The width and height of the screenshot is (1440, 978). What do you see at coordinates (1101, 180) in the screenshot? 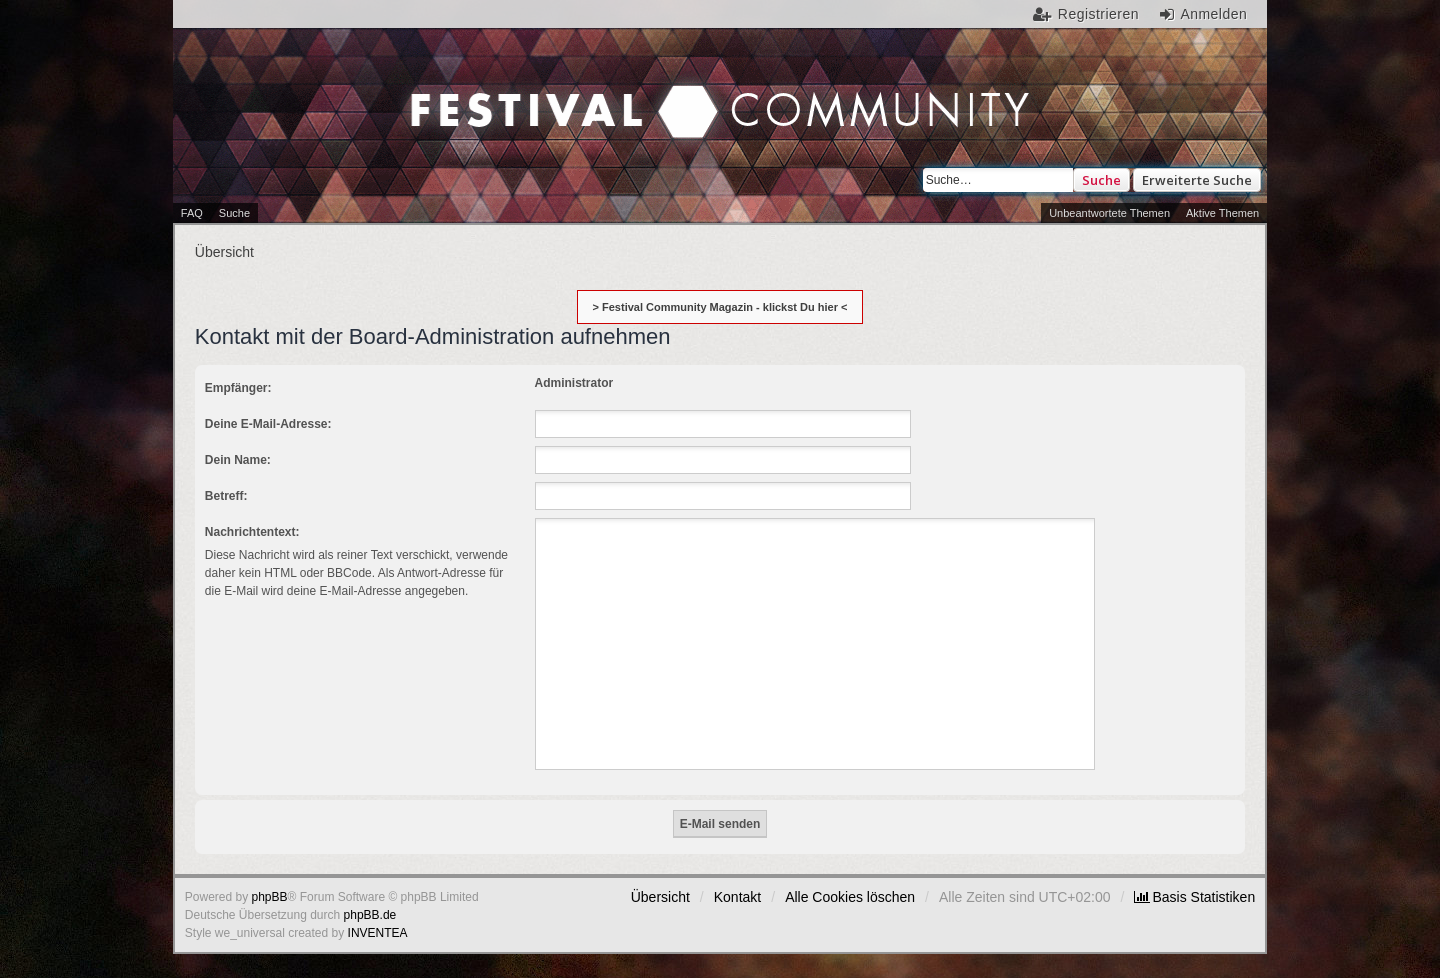
I see `Suche` at bounding box center [1101, 180].